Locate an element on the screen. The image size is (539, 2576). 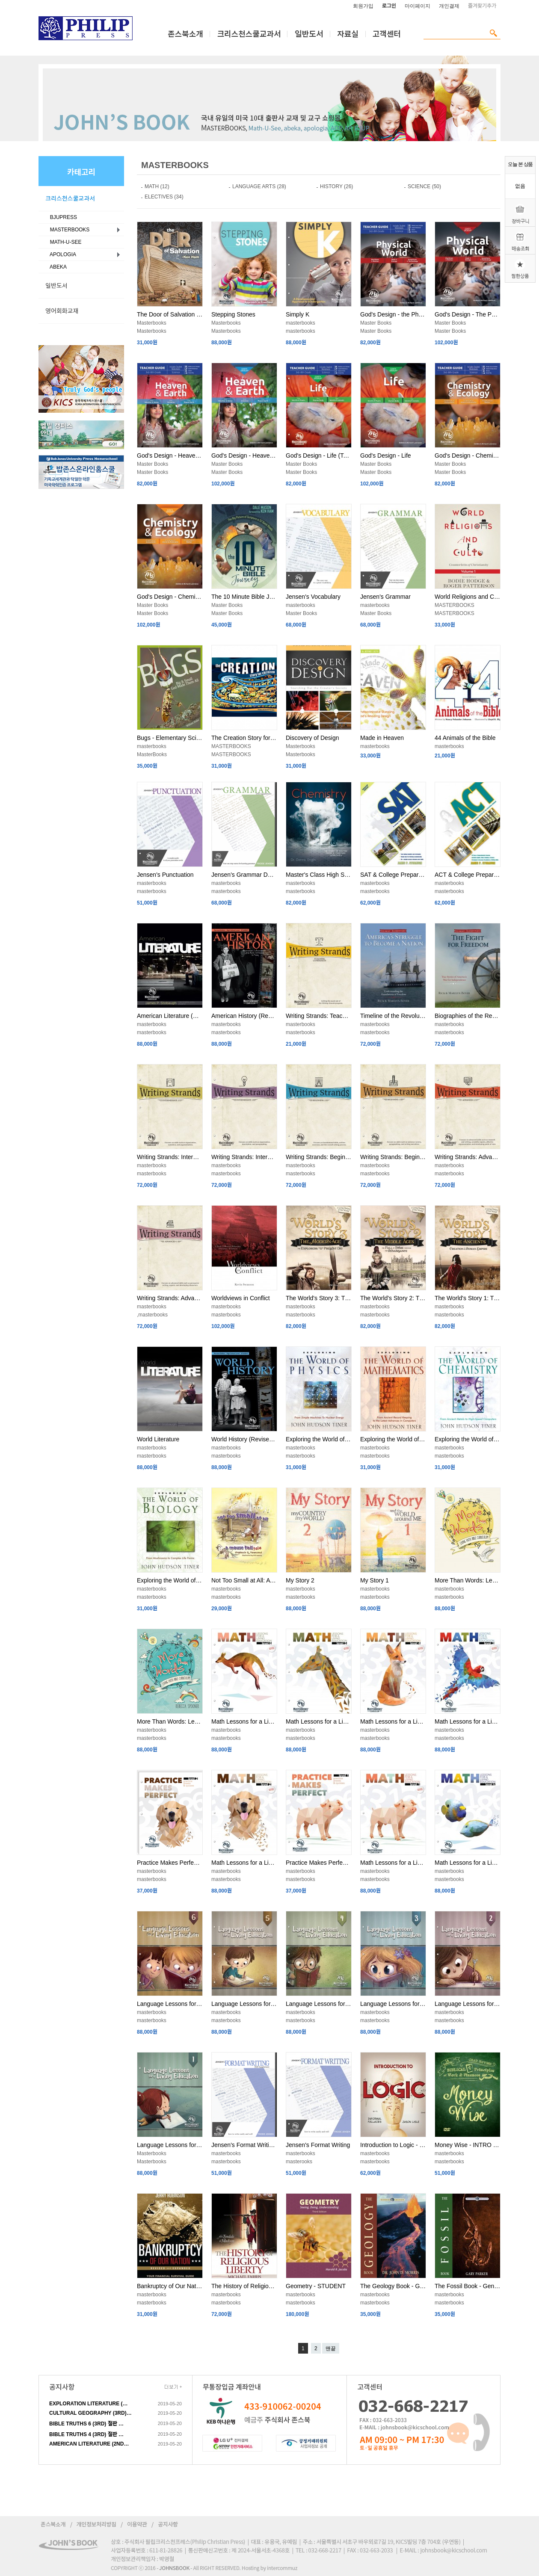
Practice Makes Perfect: Level 2 is located at coordinates (170, 1862).